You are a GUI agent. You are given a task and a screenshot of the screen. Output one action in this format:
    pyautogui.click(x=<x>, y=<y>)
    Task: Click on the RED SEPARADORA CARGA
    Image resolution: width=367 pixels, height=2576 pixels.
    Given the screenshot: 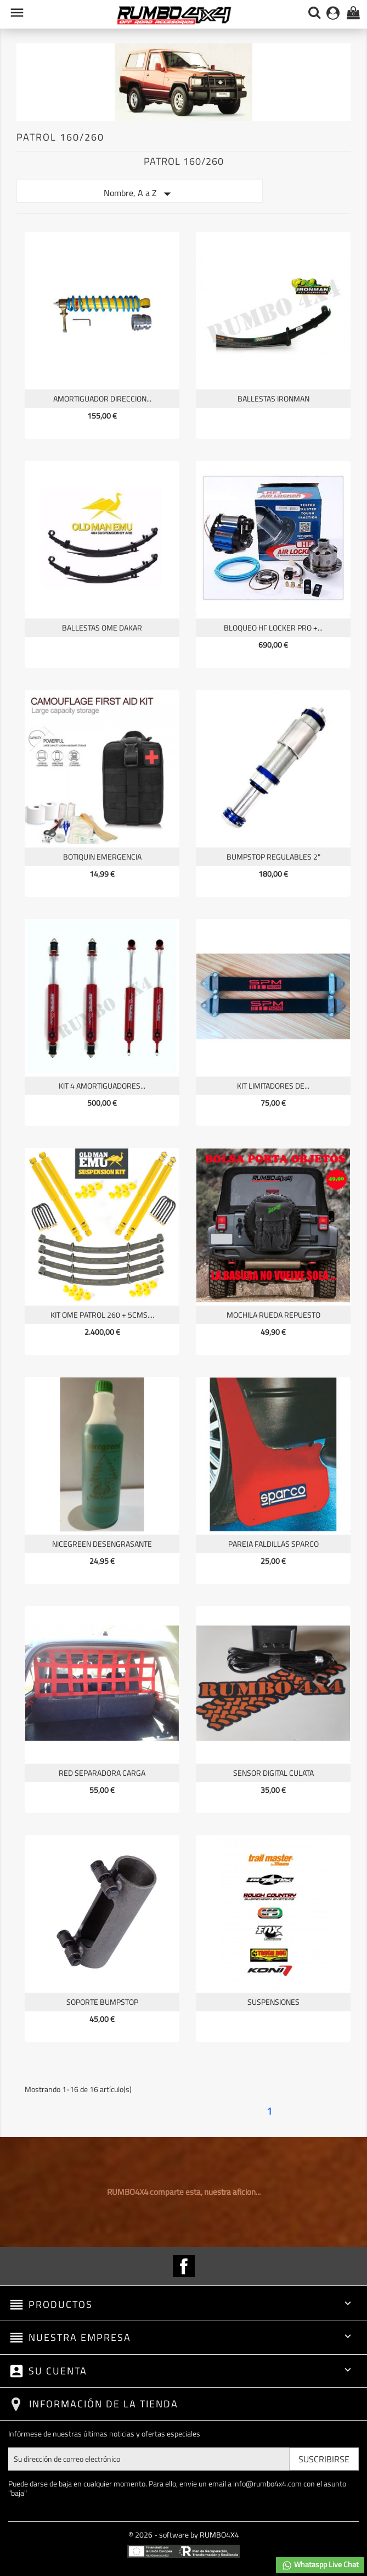 What is the action you would take?
    pyautogui.click(x=102, y=1772)
    